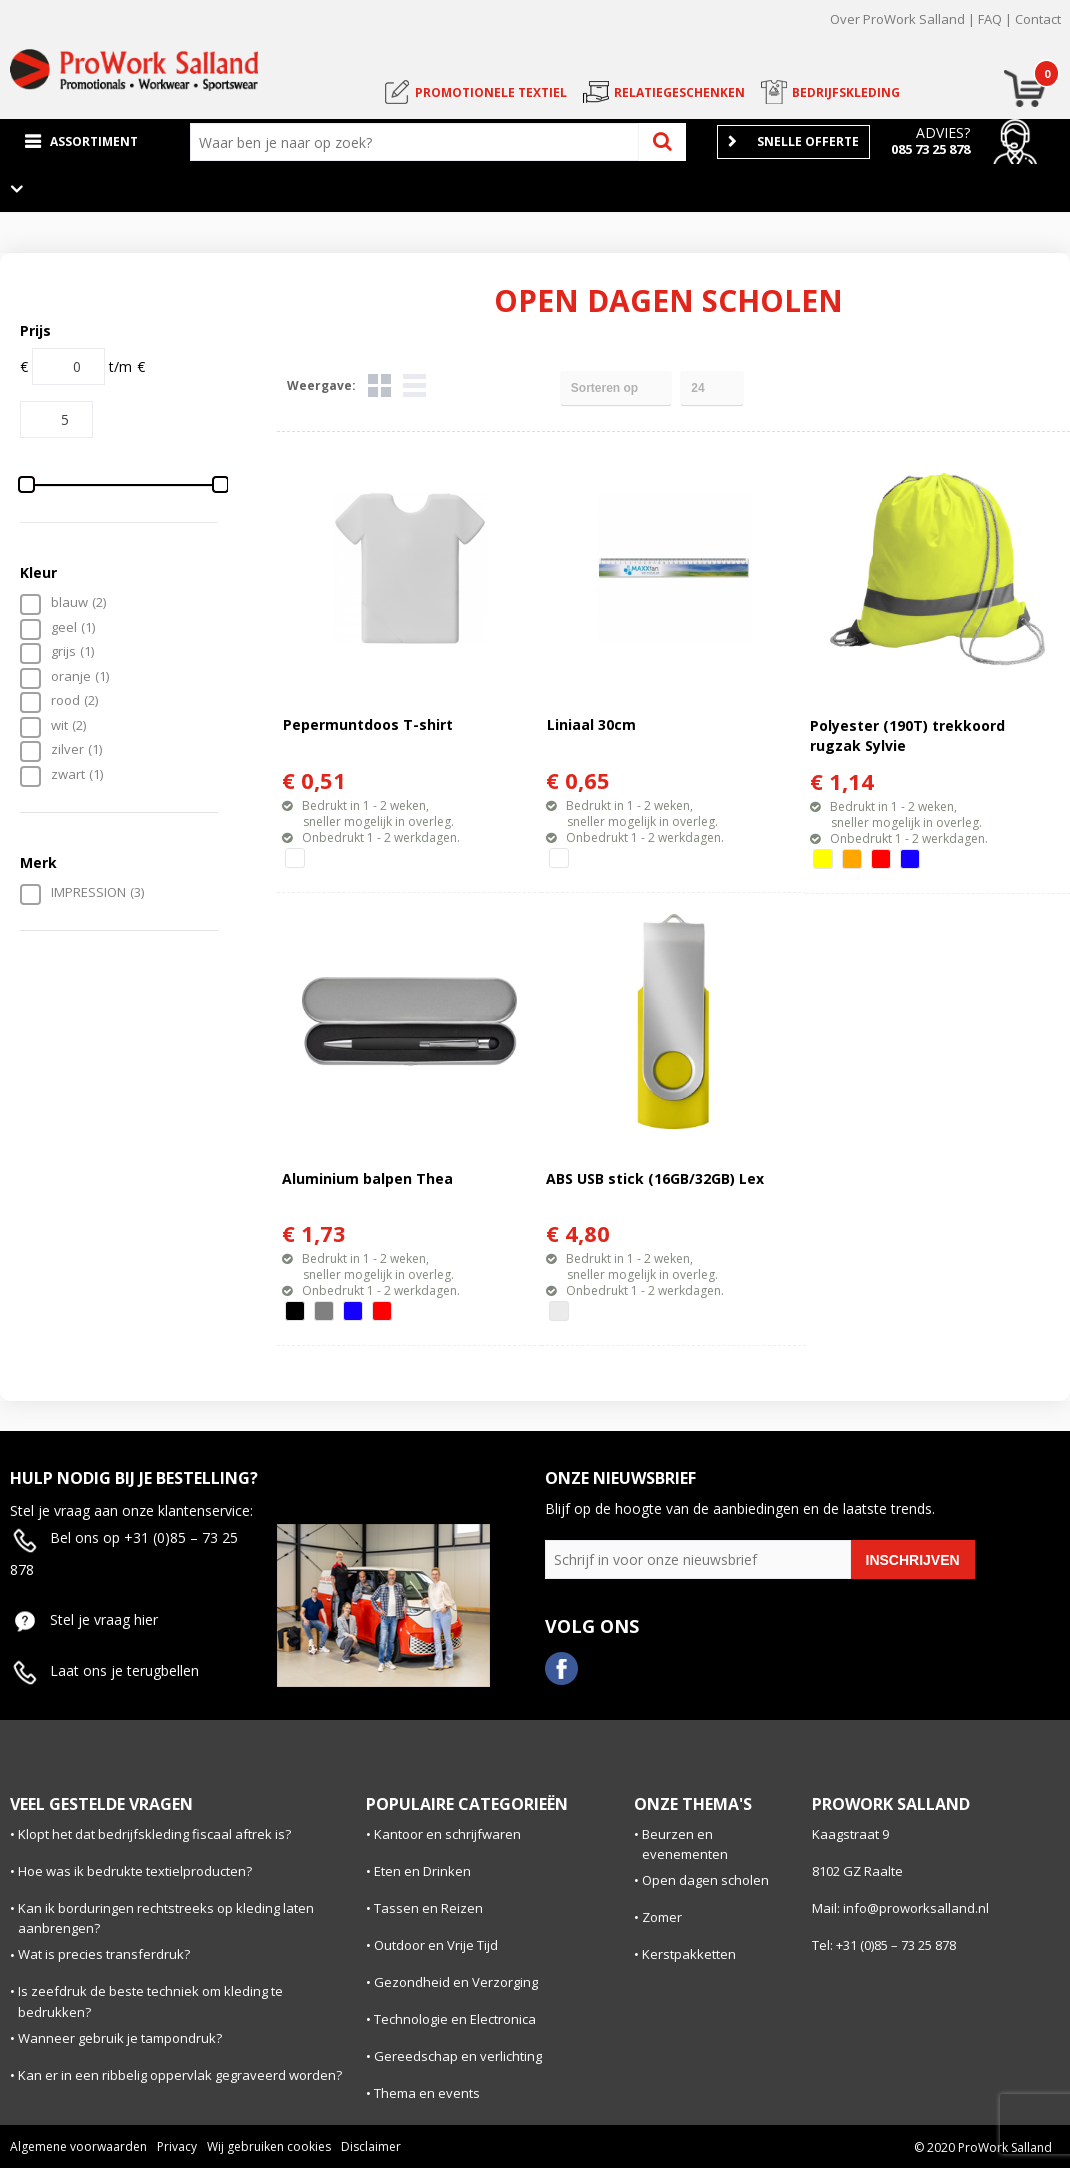 The height and width of the screenshot is (2168, 1070). Describe the element at coordinates (662, 1917) in the screenshot. I see `Zomer` at that location.